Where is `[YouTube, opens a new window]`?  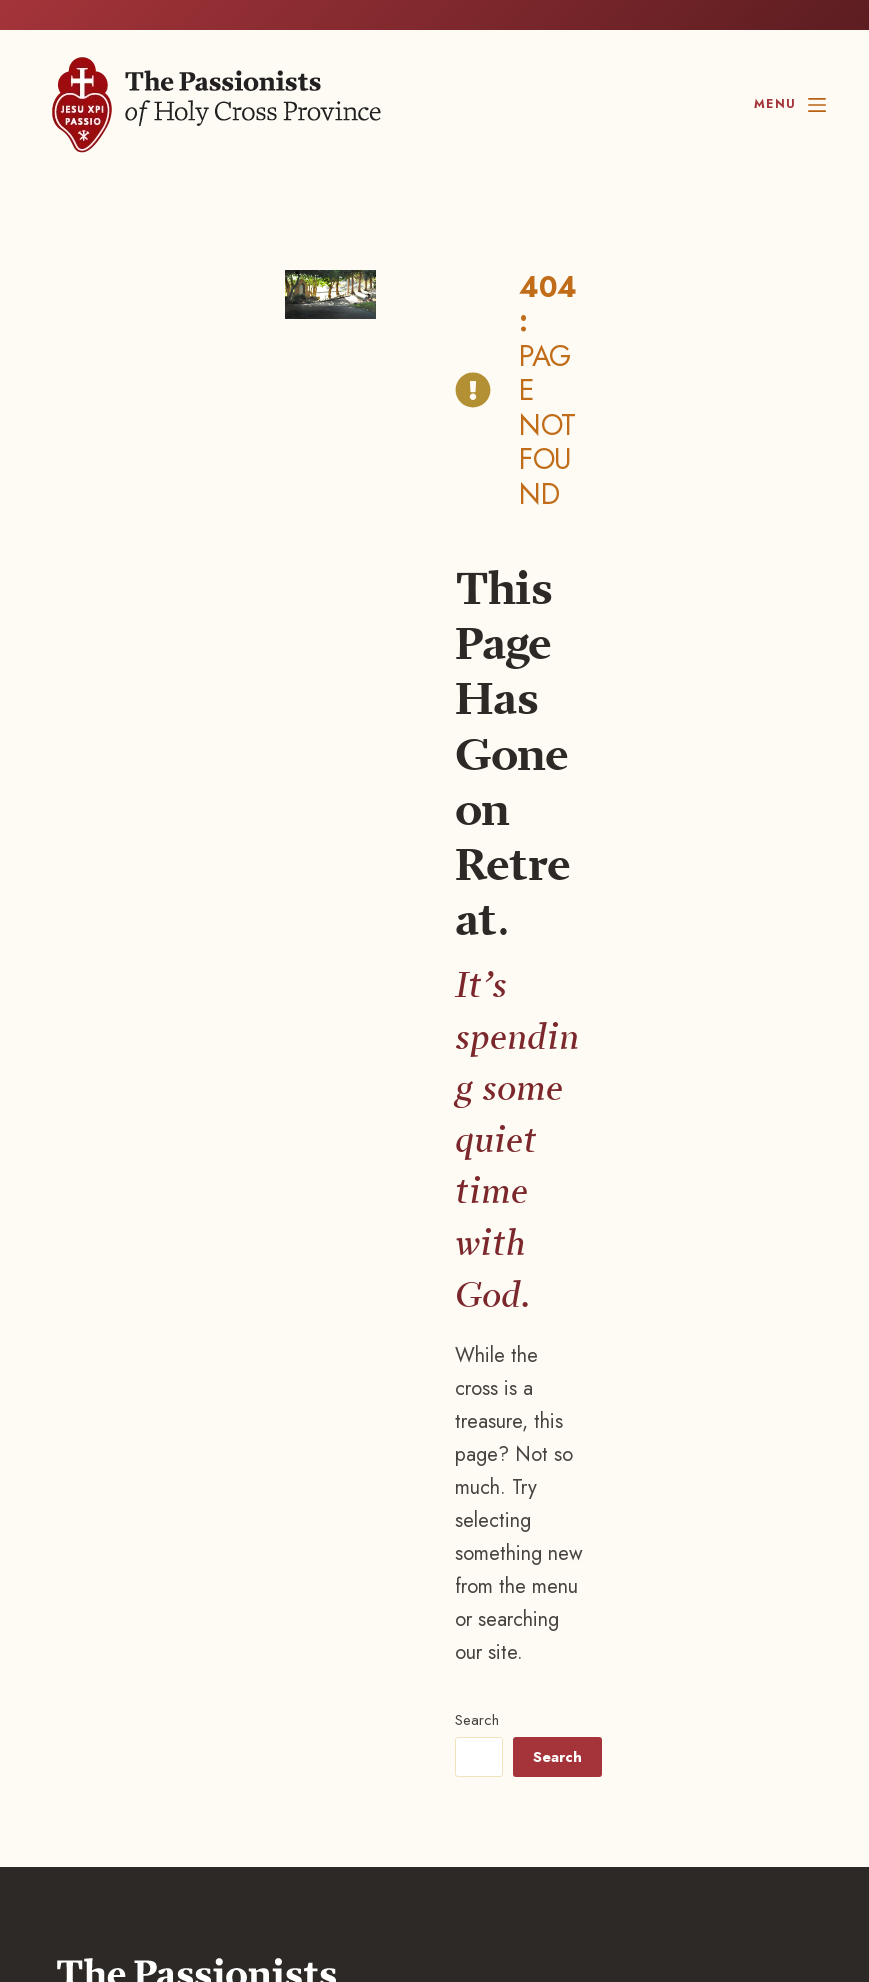 [YouTube, opens a new window] is located at coordinates (774, 1900).